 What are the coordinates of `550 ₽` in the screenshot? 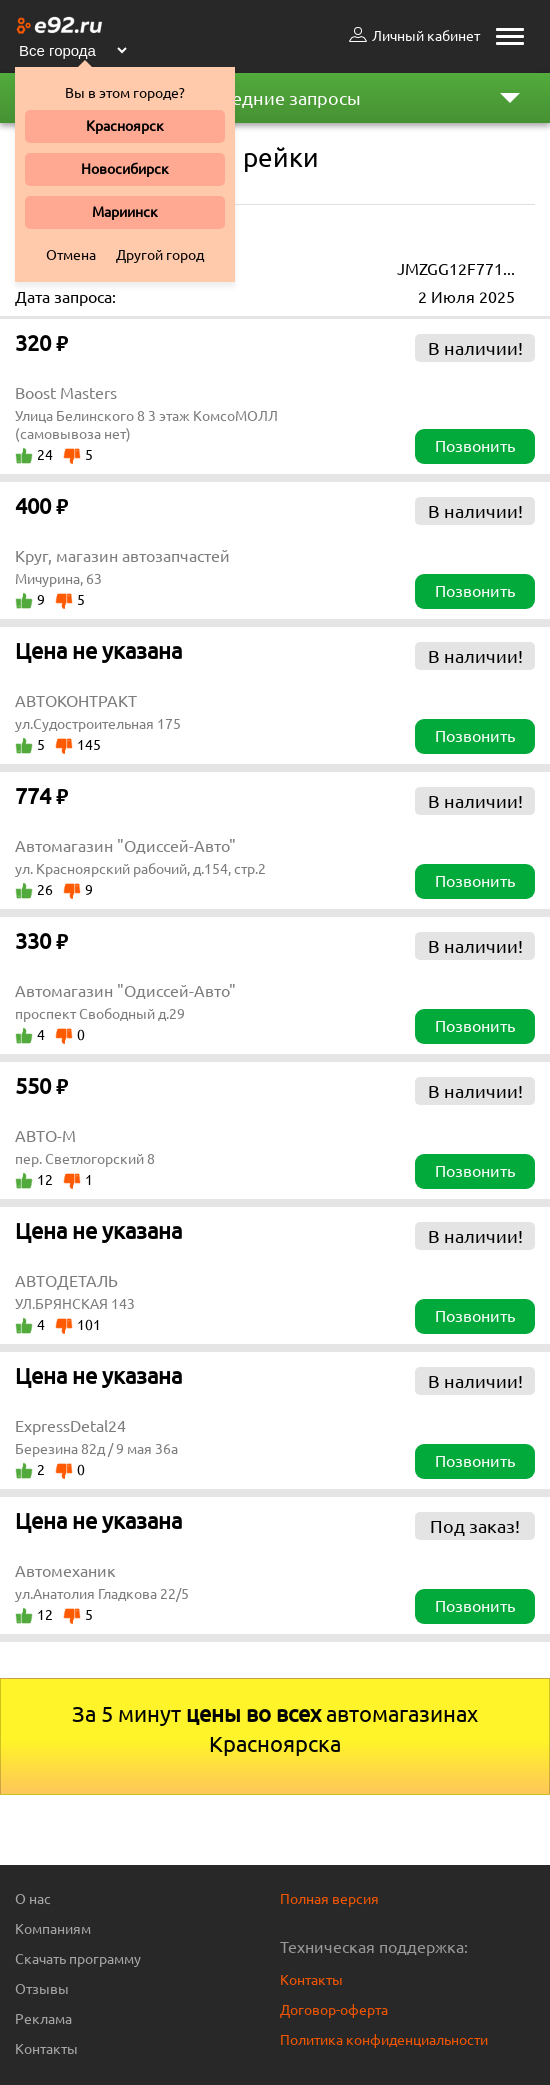 It's located at (41, 1085).